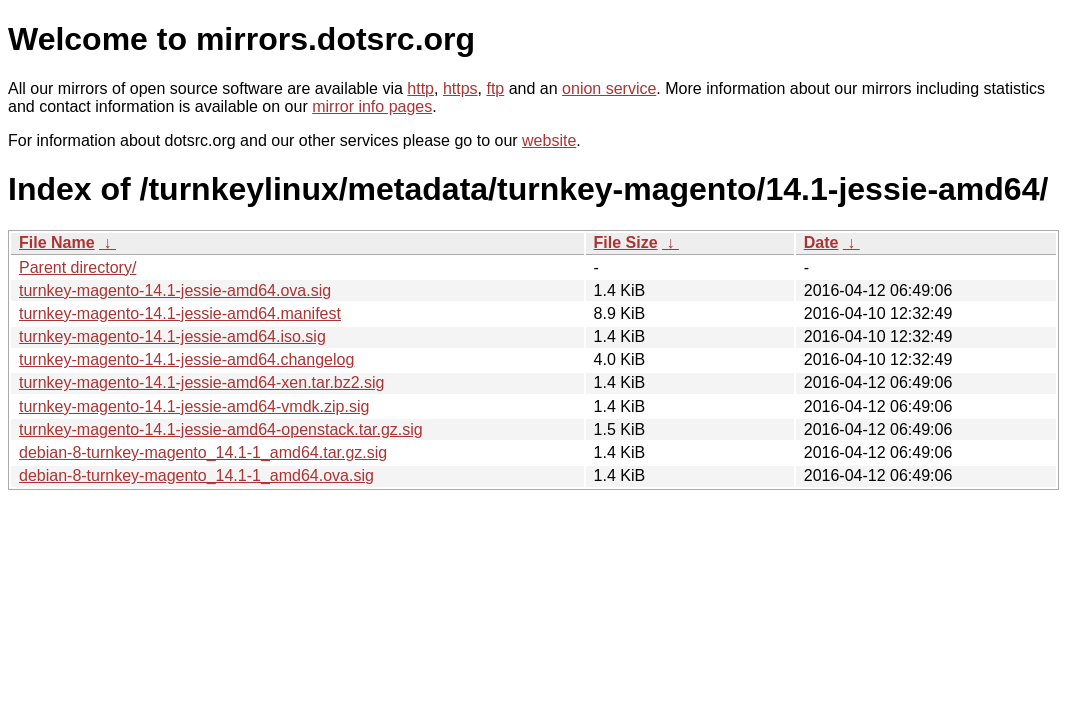 This screenshot has height=720, width=1067. Describe the element at coordinates (186, 359) in the screenshot. I see `turnkey-magento-14.1-jessie-amd64.changelog` at that location.